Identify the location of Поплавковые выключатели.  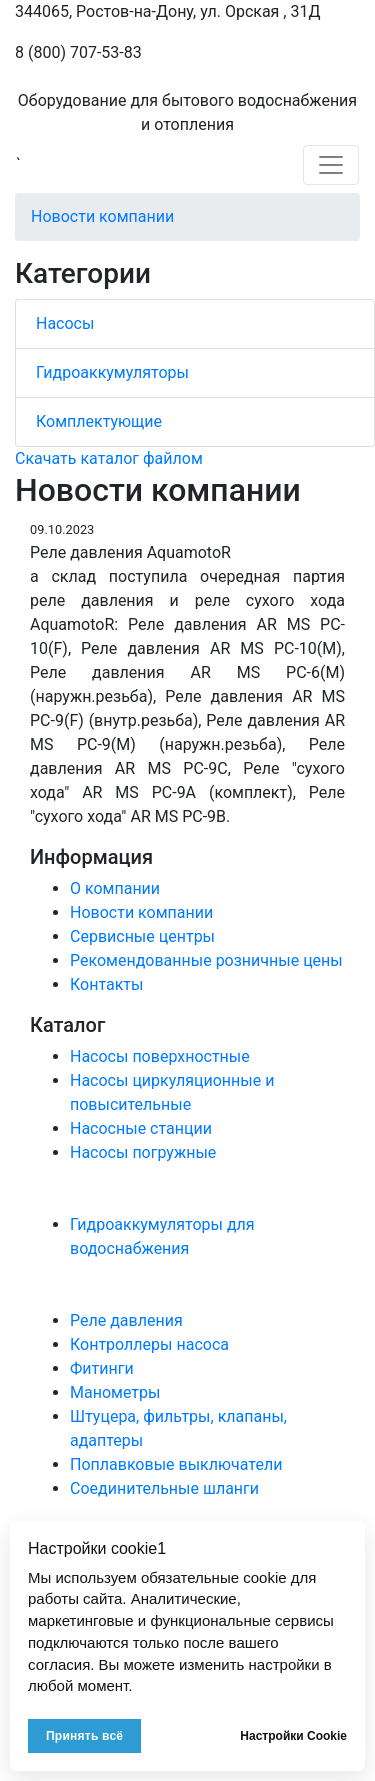
(176, 1464).